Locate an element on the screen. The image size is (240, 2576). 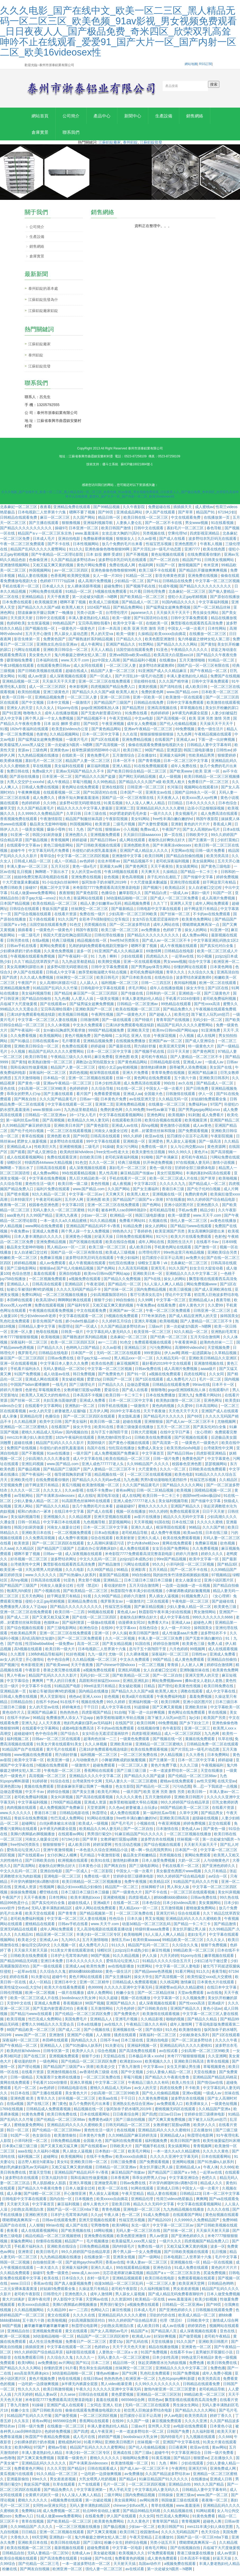
黄大片18满岁 is located at coordinates (14, 2304).